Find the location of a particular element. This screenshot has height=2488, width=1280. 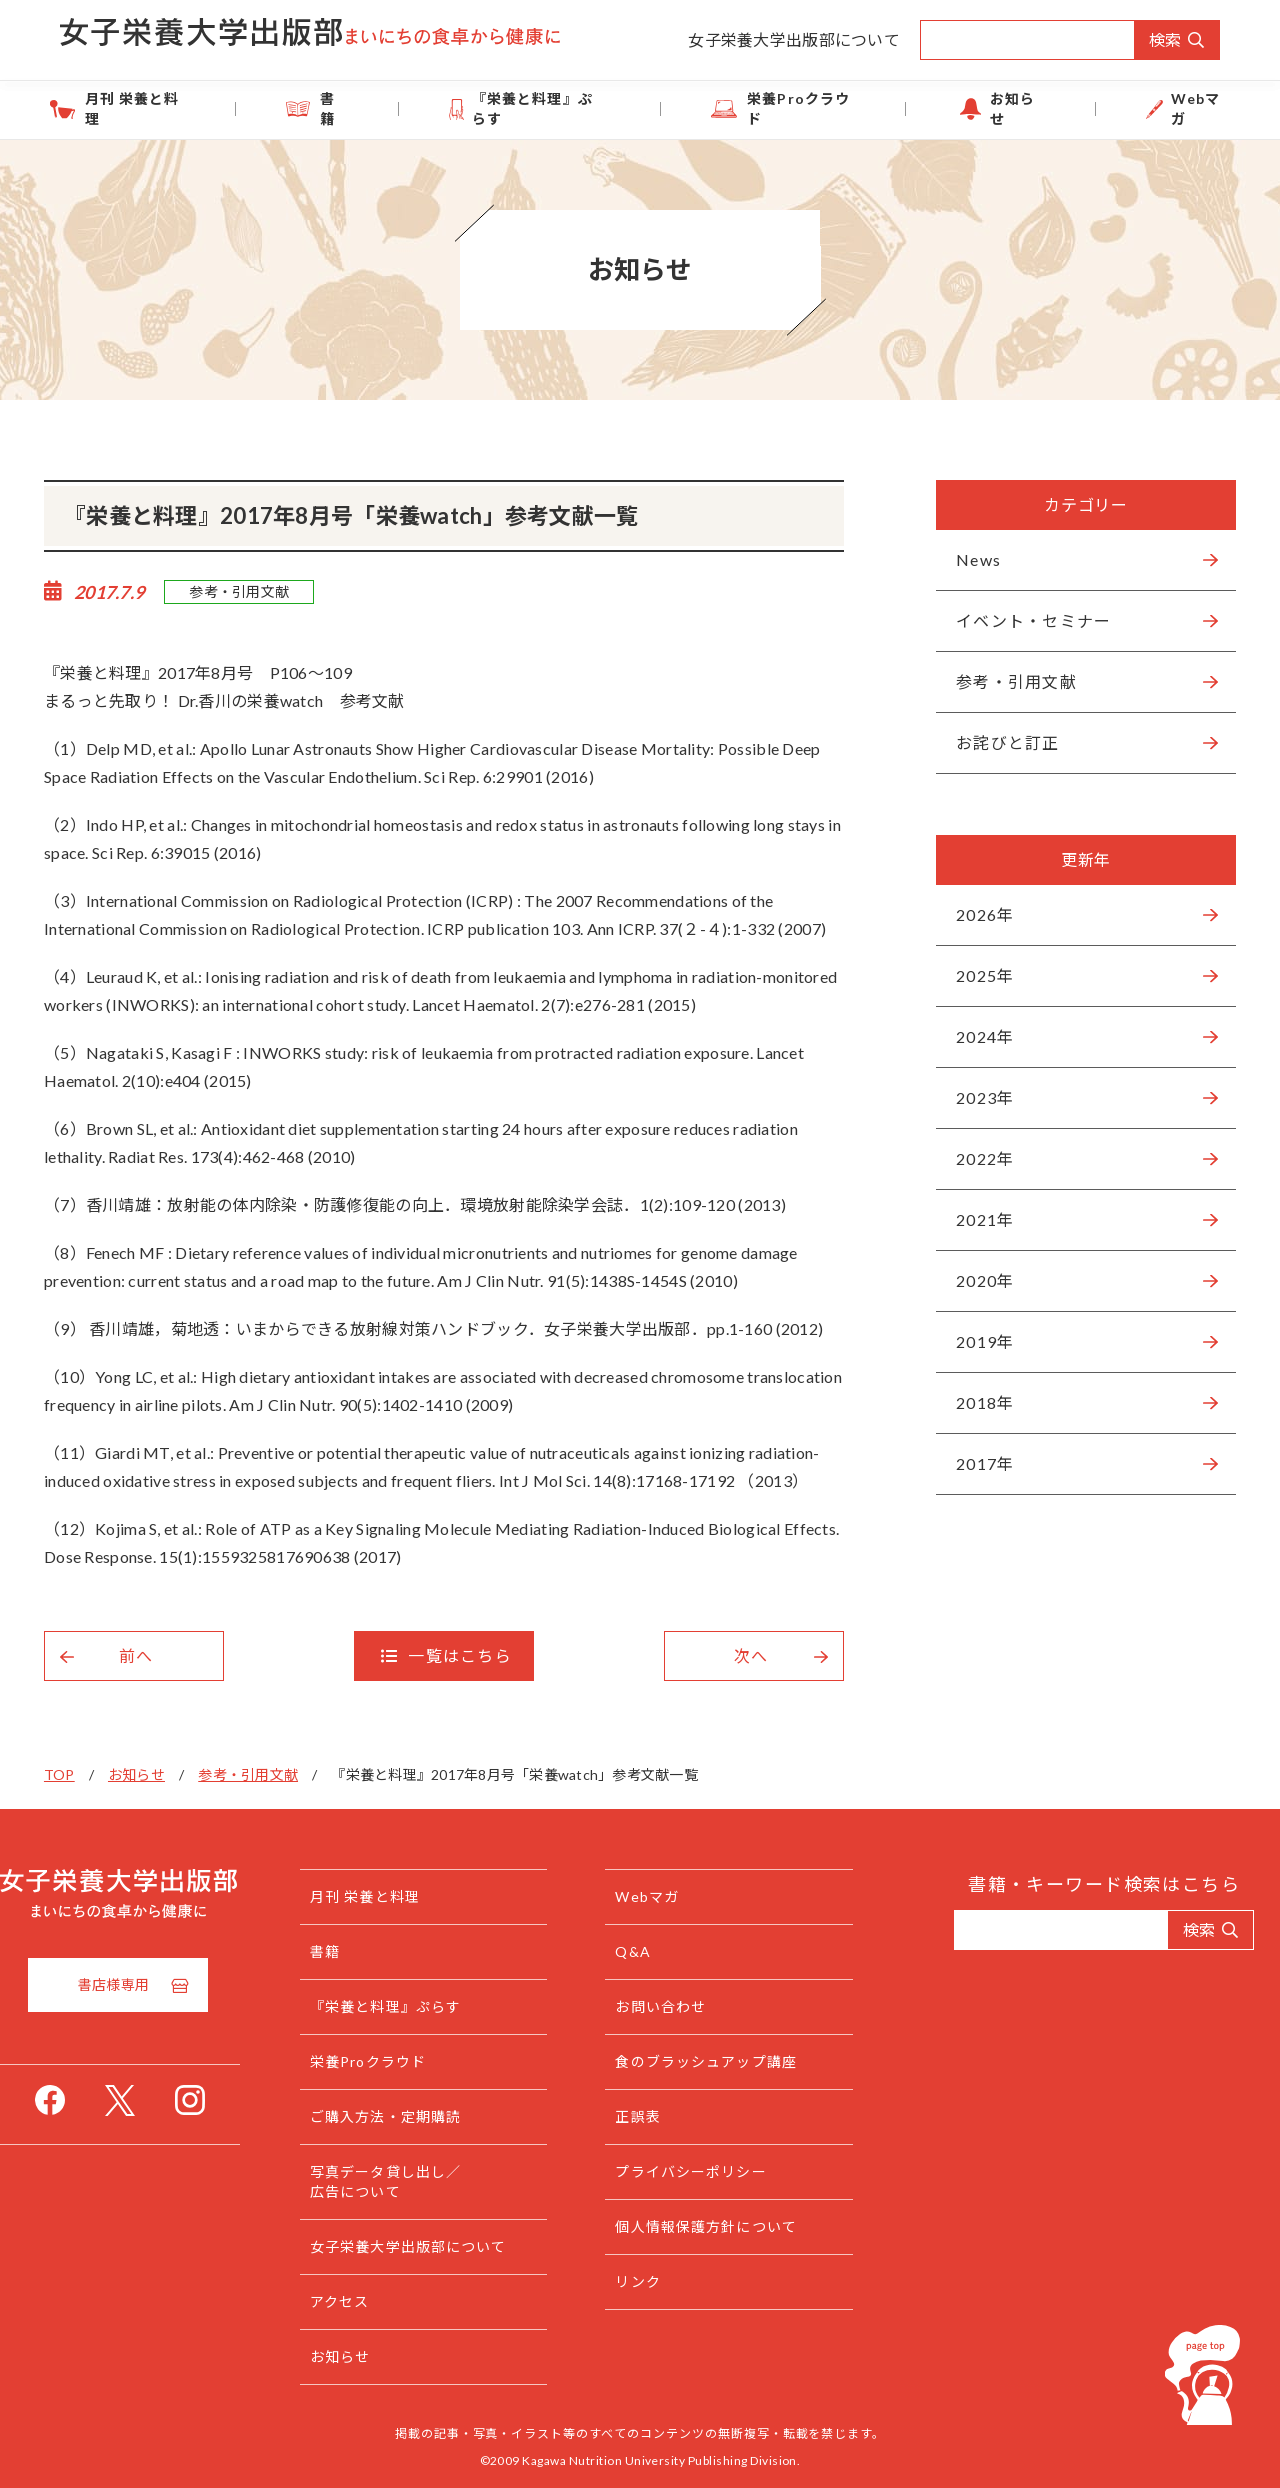

お問い合わせ is located at coordinates (681, 2006).